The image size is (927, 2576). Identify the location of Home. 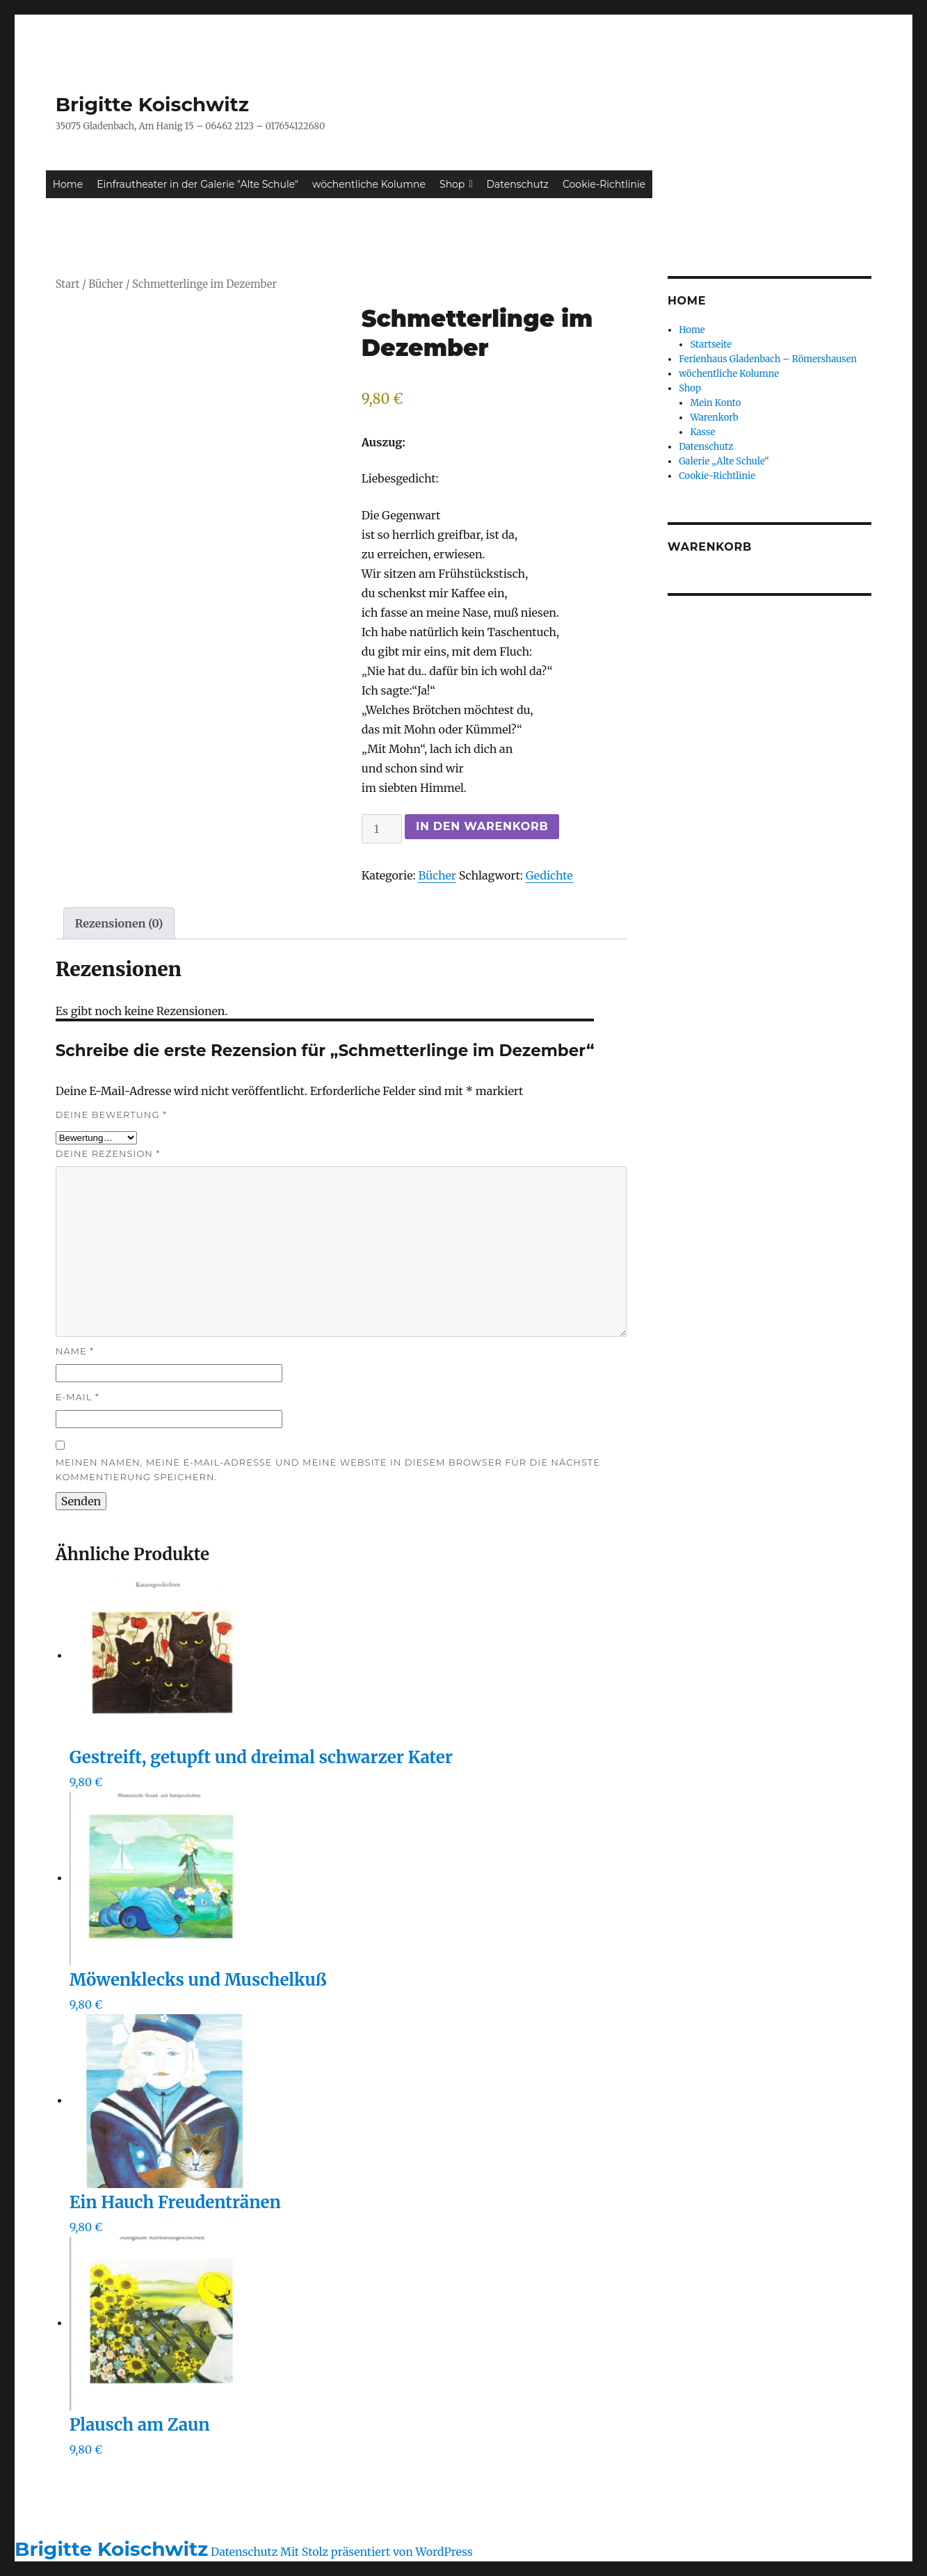
(68, 184).